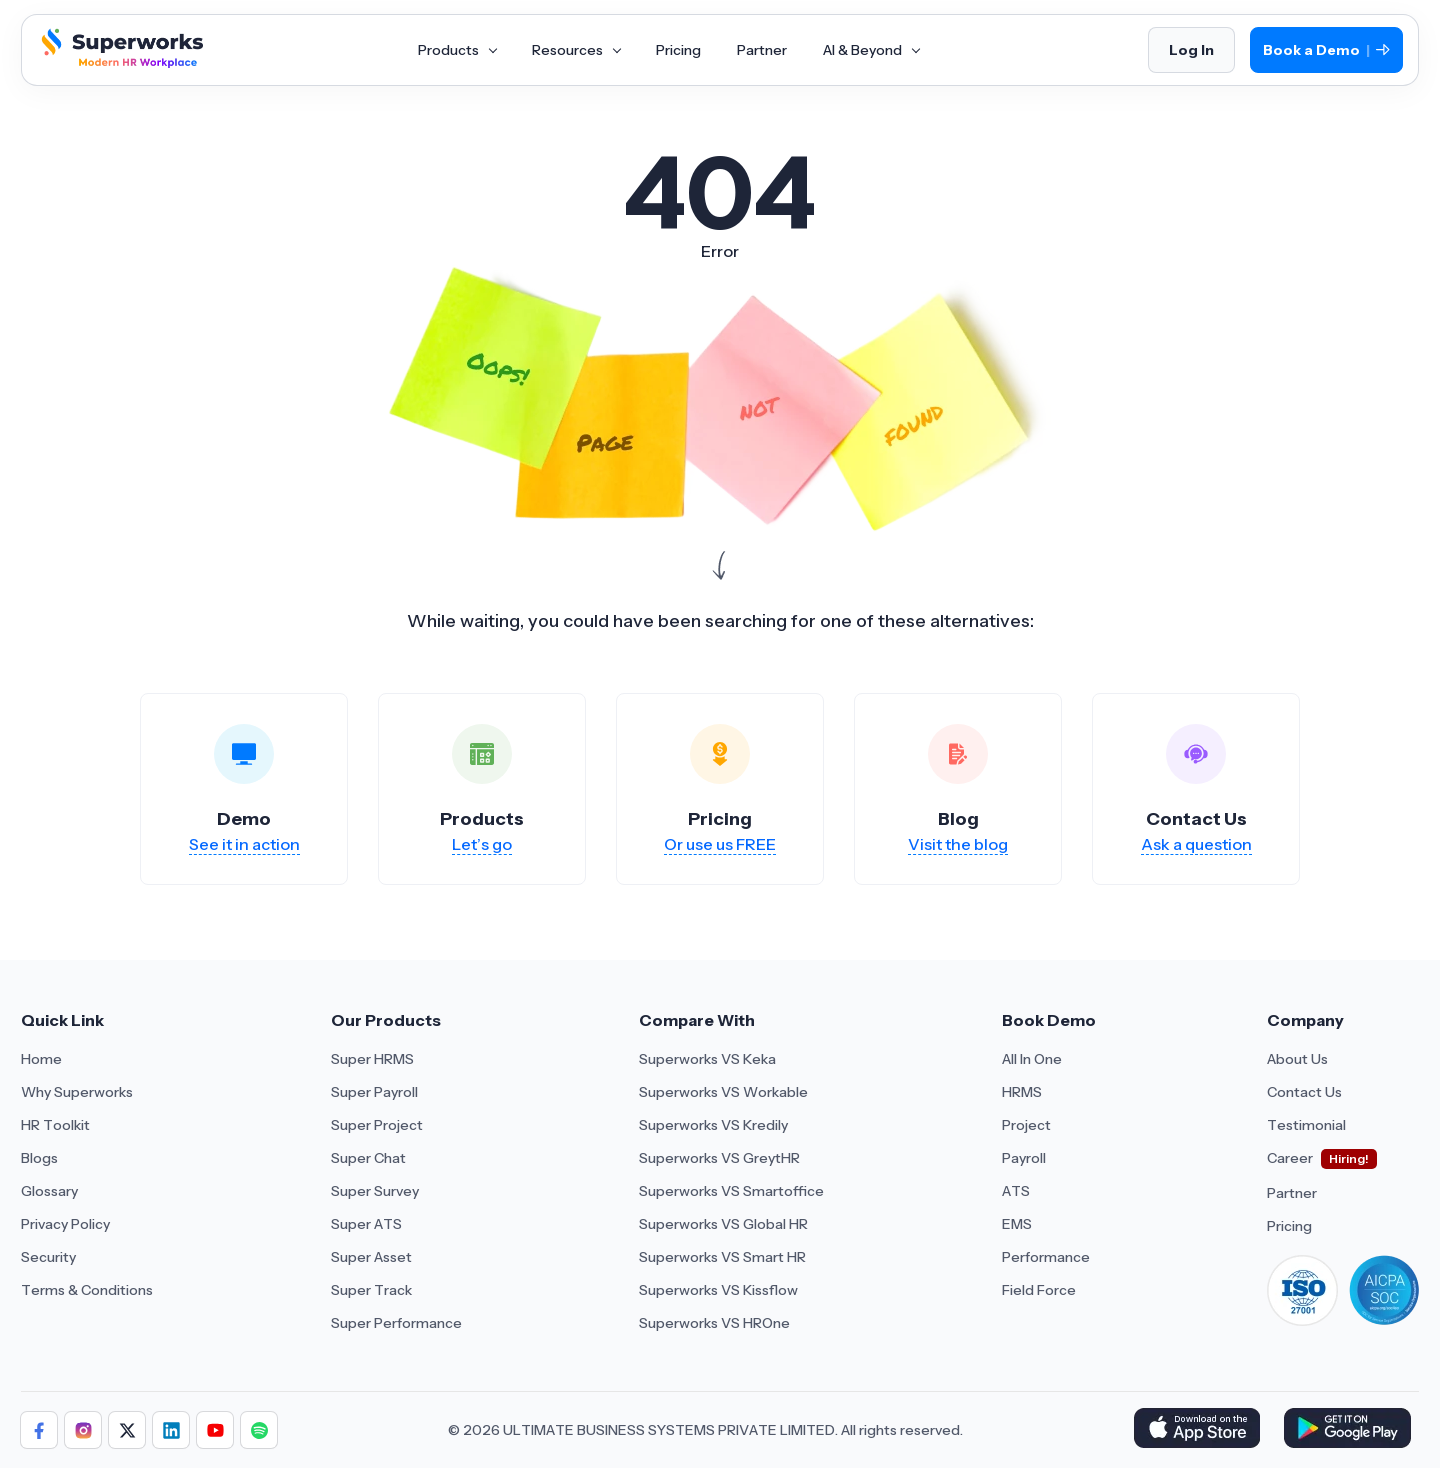 Image resolution: width=1440 pixels, height=1468 pixels. I want to click on Resources [Aria Label of Mega Menu], so click(576, 50).